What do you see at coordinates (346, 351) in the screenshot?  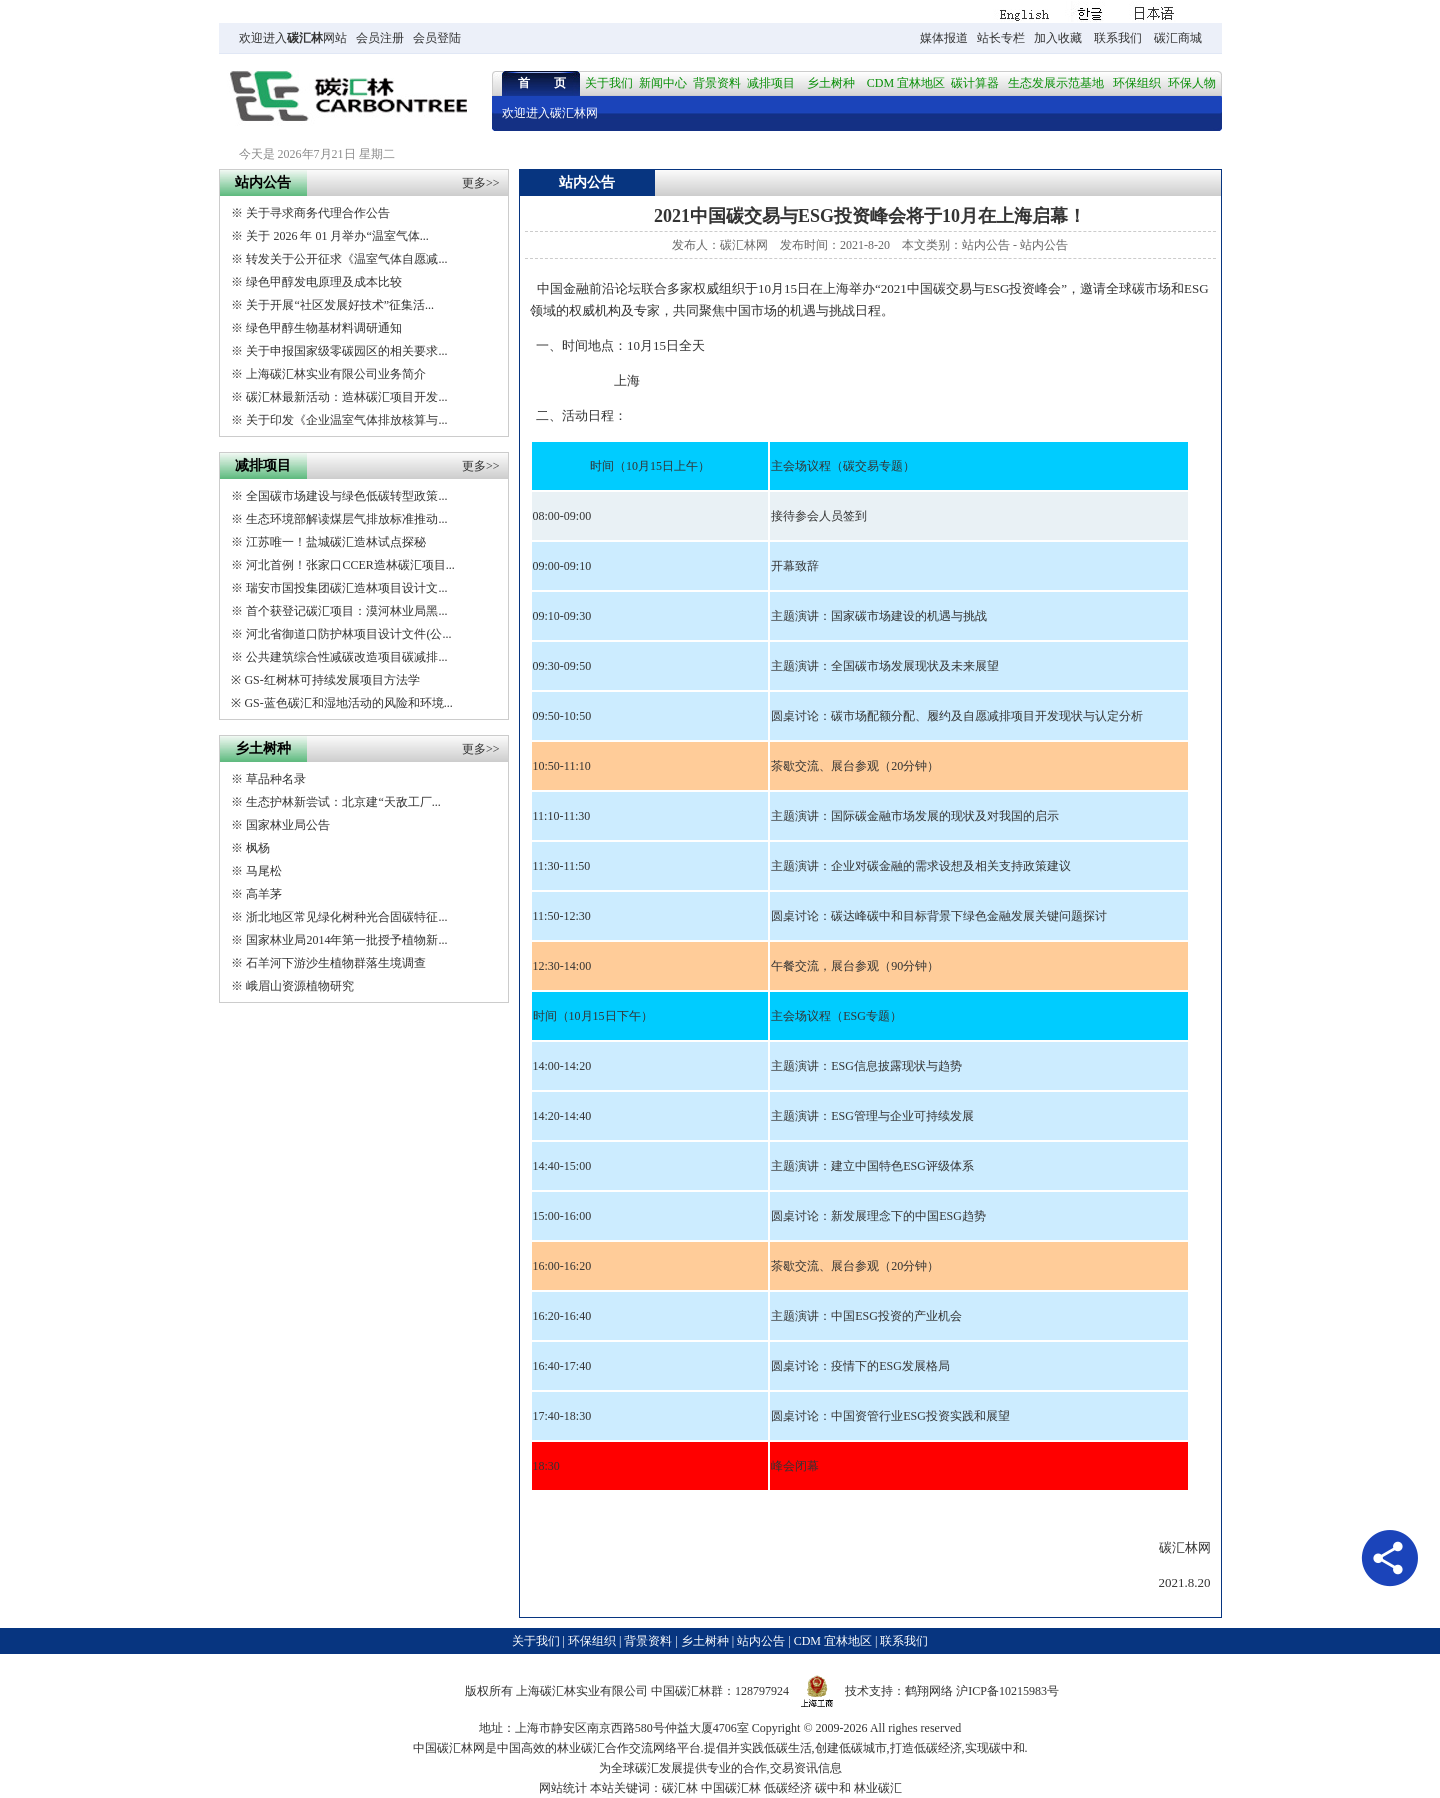 I see `关于申报国家级零碳园区的相关要求...` at bounding box center [346, 351].